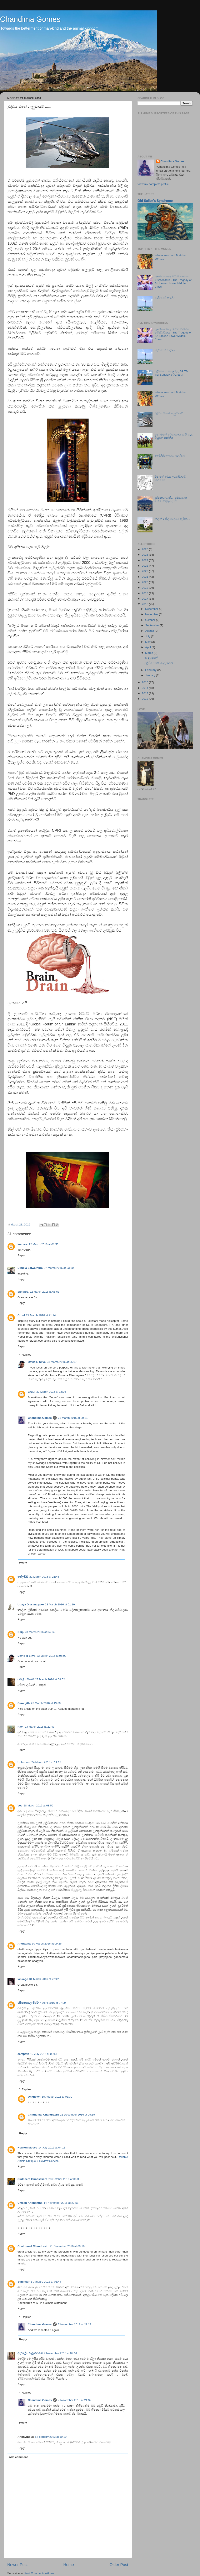 The height and width of the screenshot is (2576, 200). Describe the element at coordinates (39, 2573) in the screenshot. I see `Post Comments (Atom)` at that location.